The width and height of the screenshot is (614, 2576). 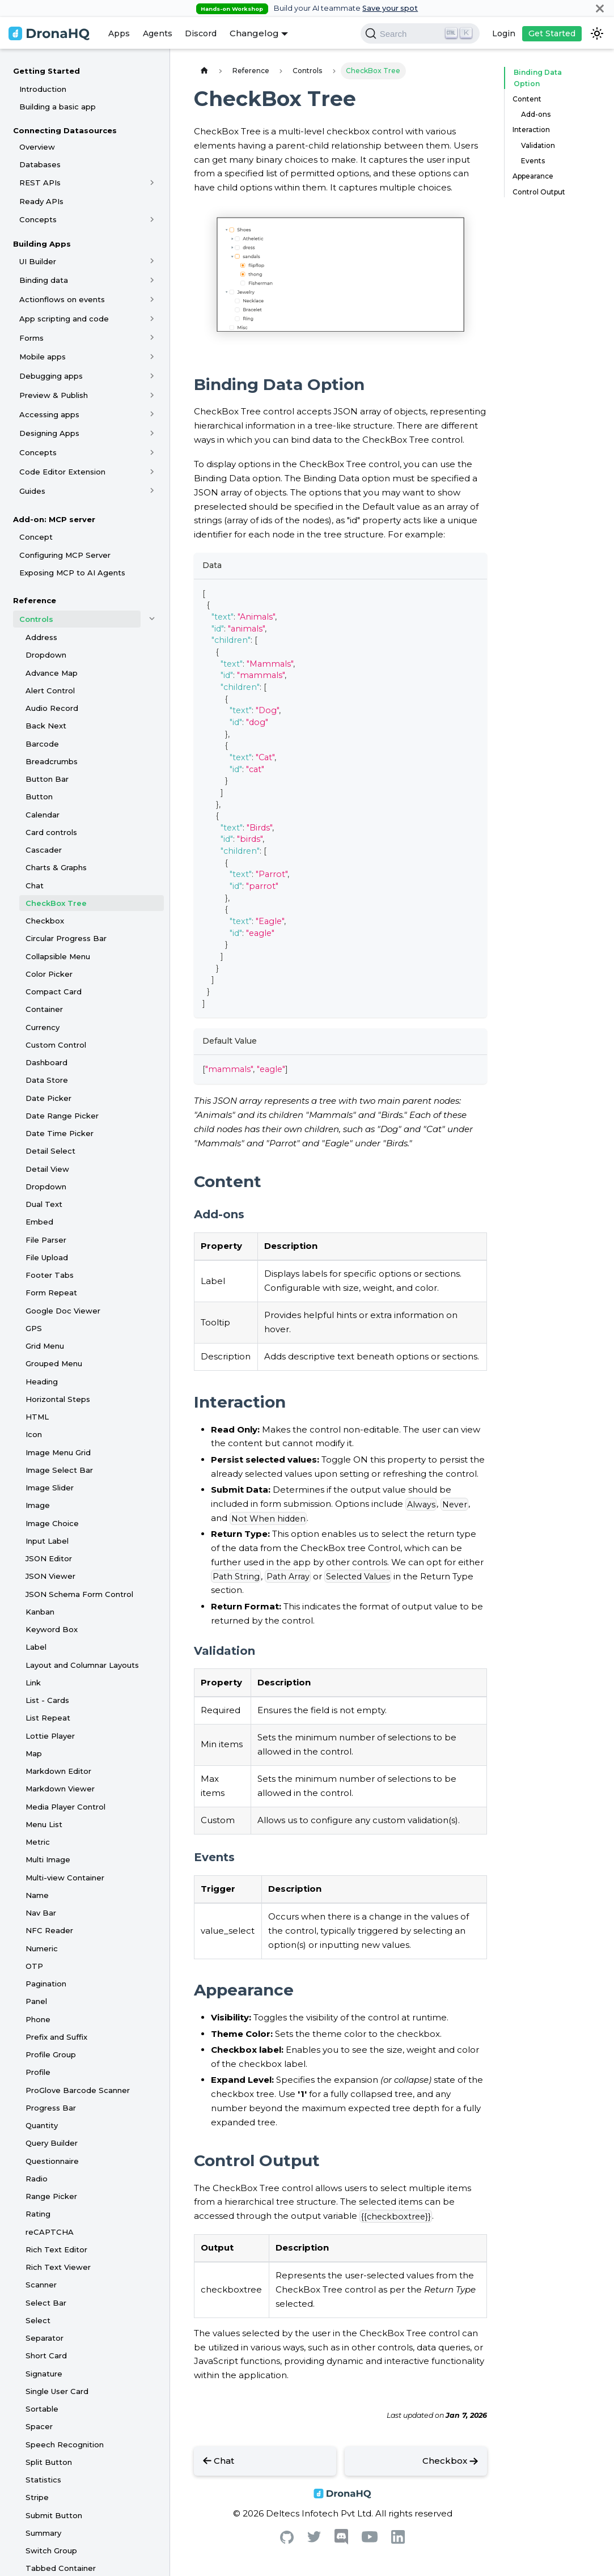 I want to click on ProGlove Barcode Scanner, so click(x=78, y=2090).